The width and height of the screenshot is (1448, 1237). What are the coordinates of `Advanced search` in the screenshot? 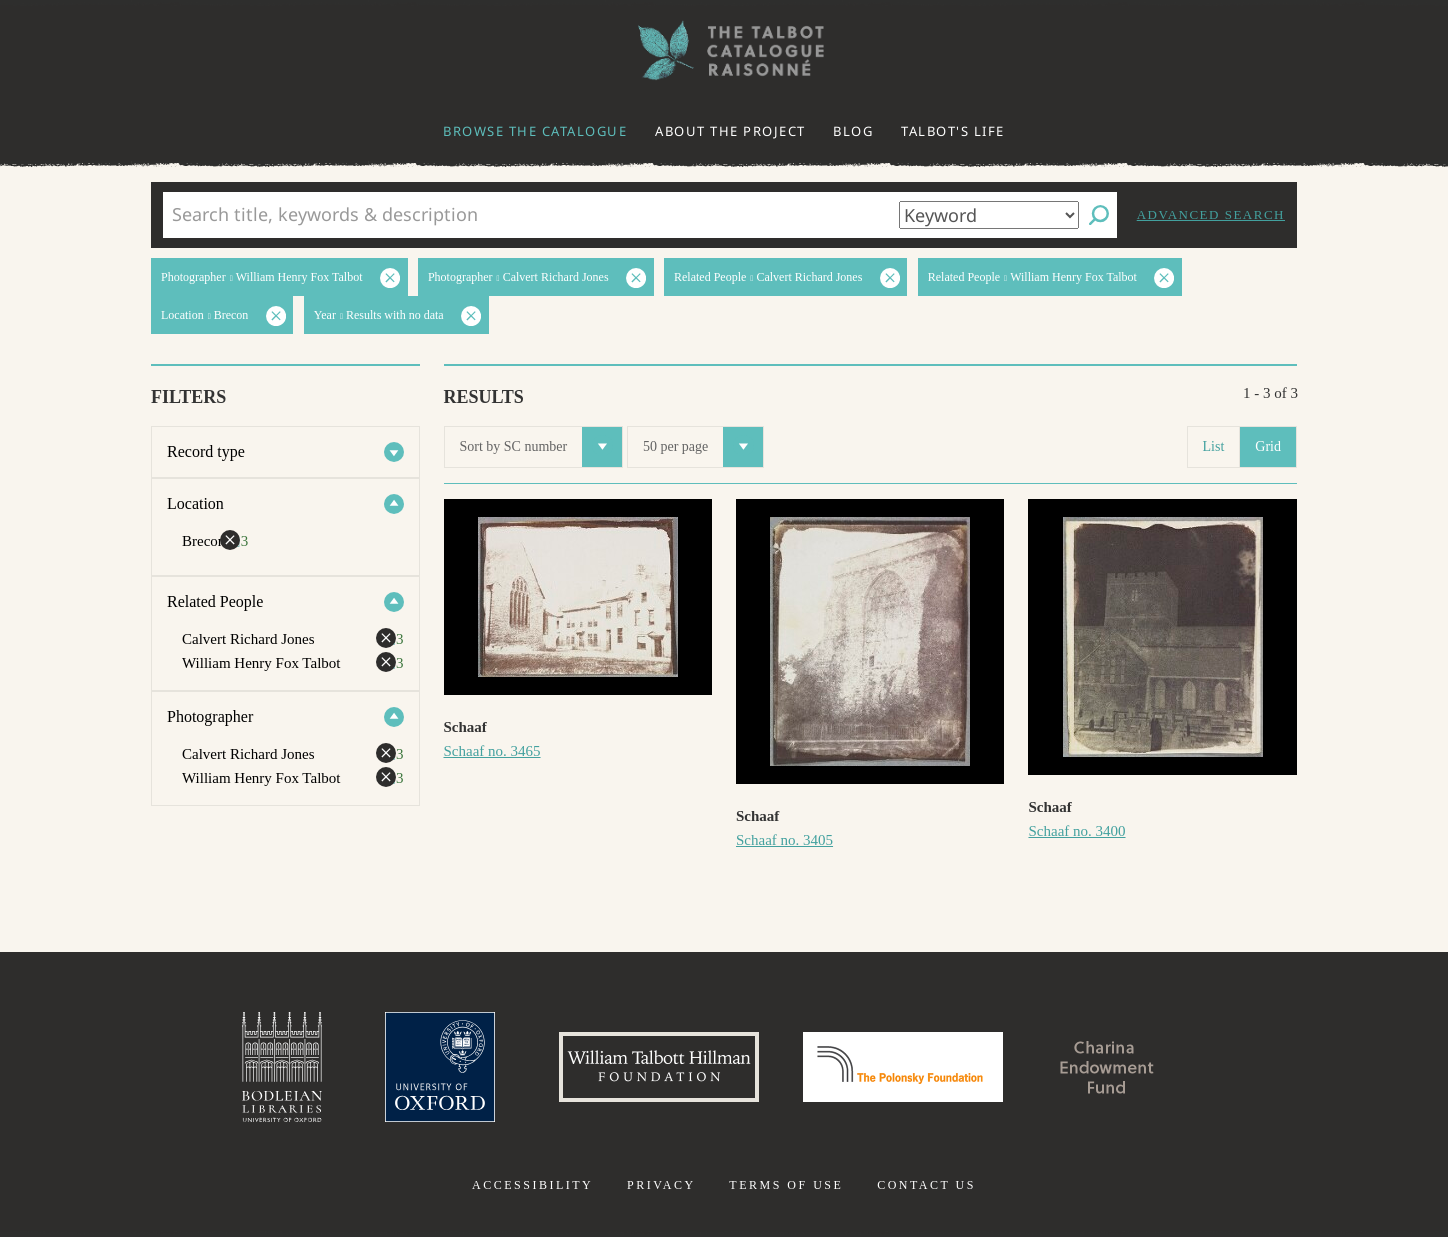 It's located at (1211, 214).